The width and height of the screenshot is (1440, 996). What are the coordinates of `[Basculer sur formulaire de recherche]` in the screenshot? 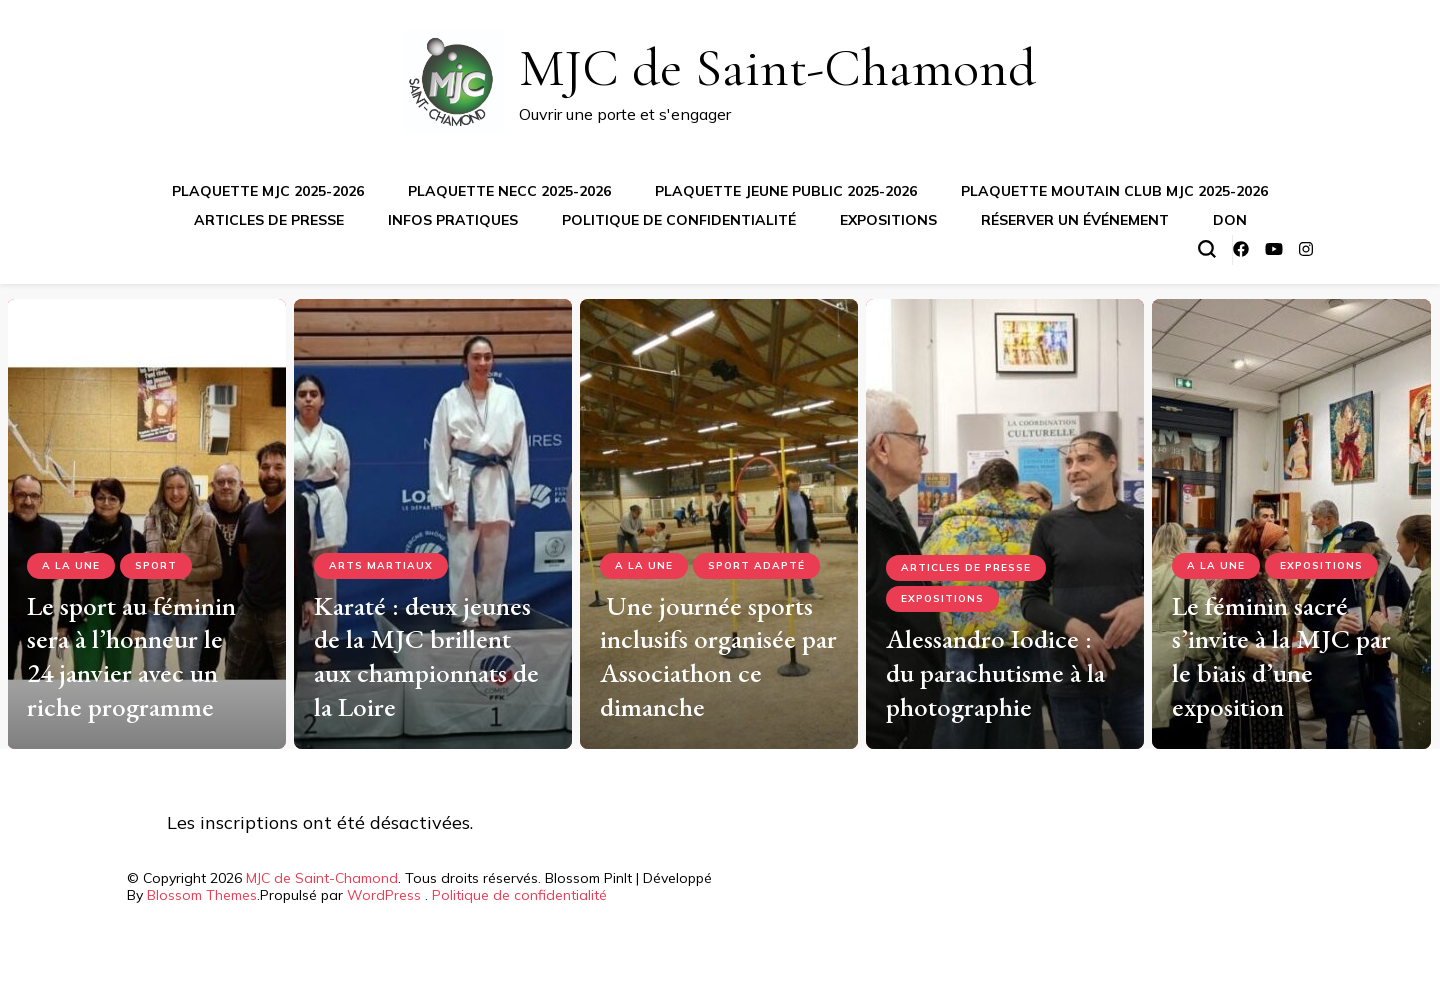 It's located at (1207, 249).